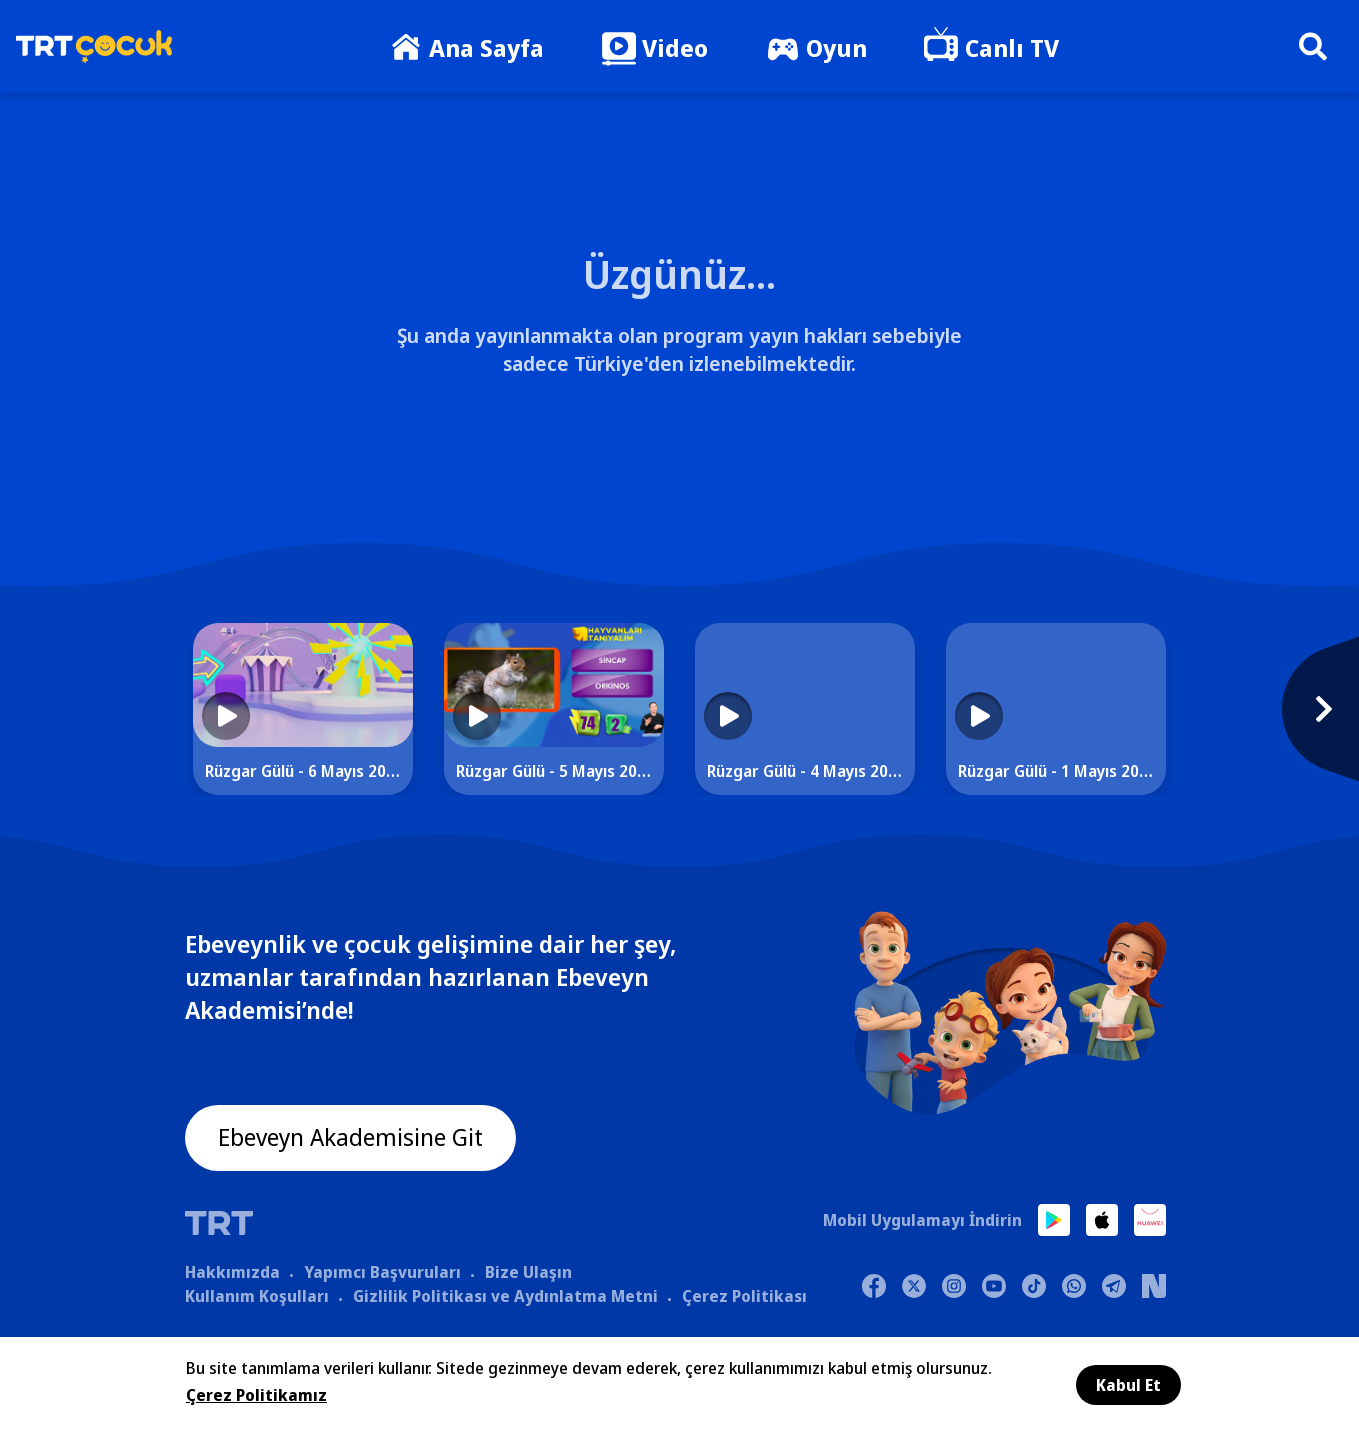 The image size is (1359, 1432). I want to click on Bize Ulaşın, so click(528, 1273).